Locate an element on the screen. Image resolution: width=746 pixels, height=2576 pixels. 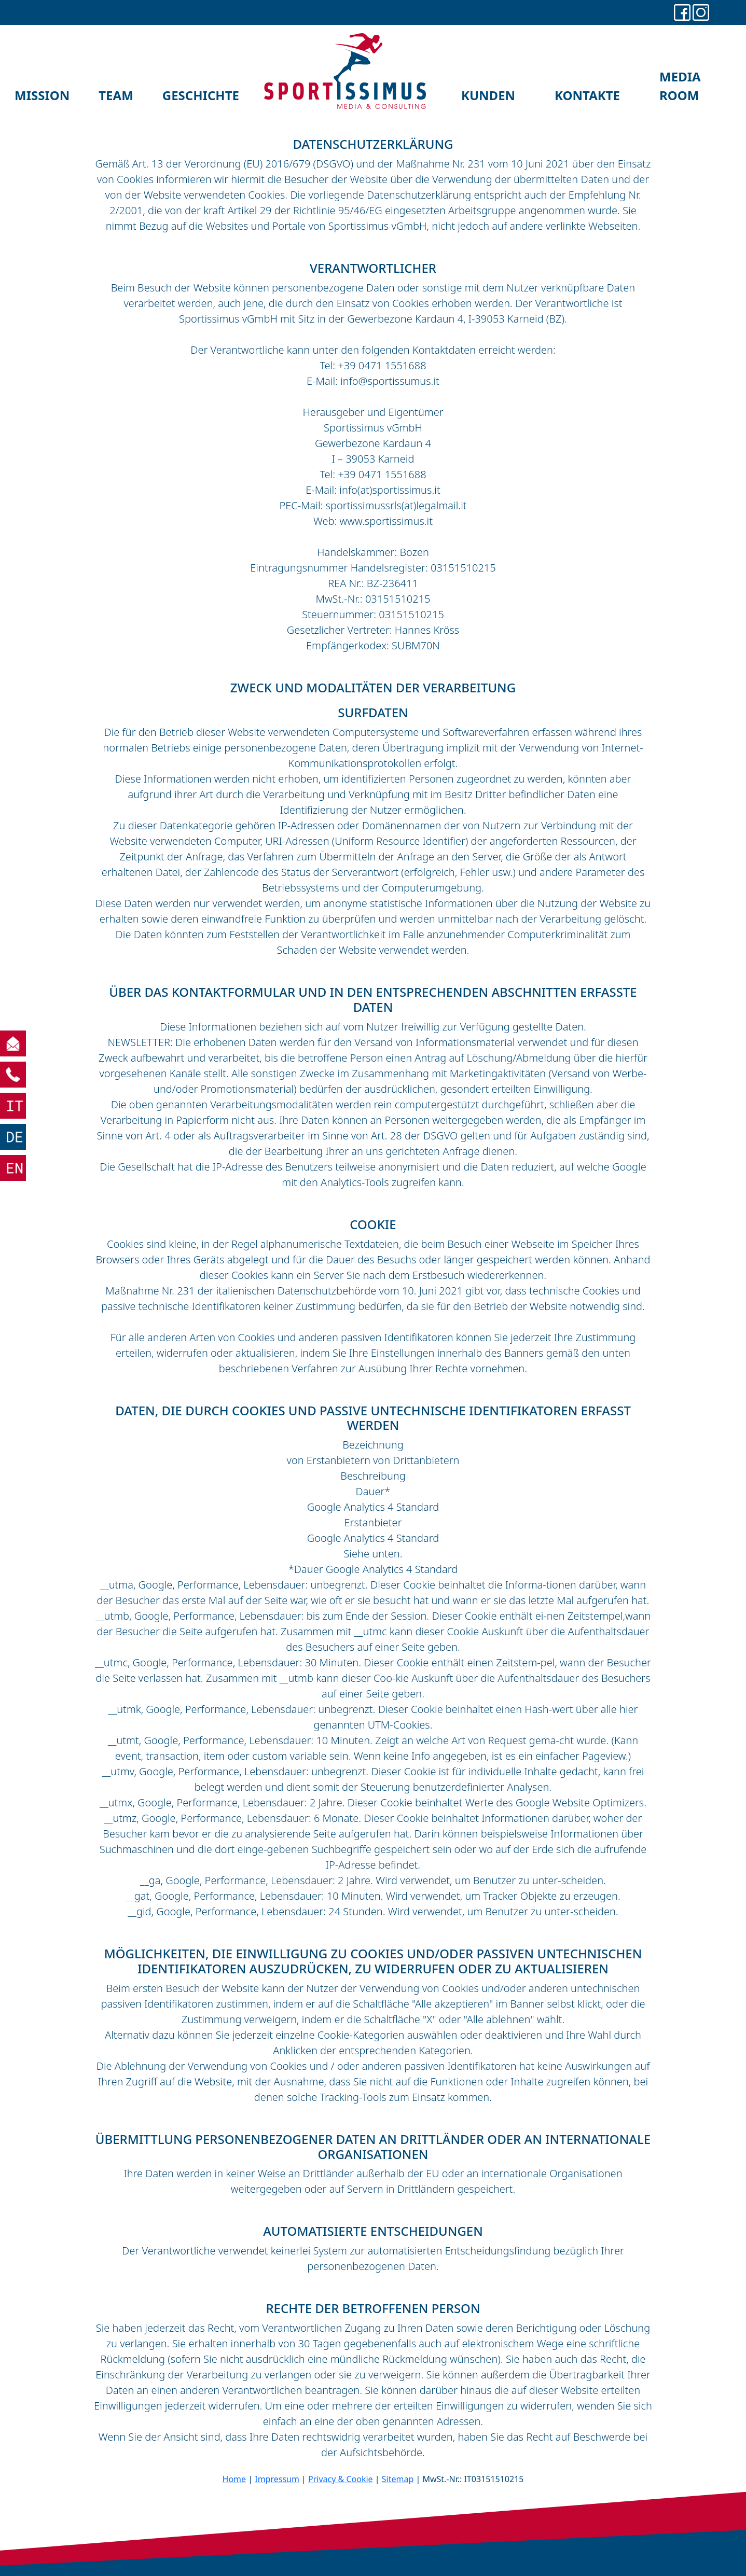
KUNDEN is located at coordinates (488, 95).